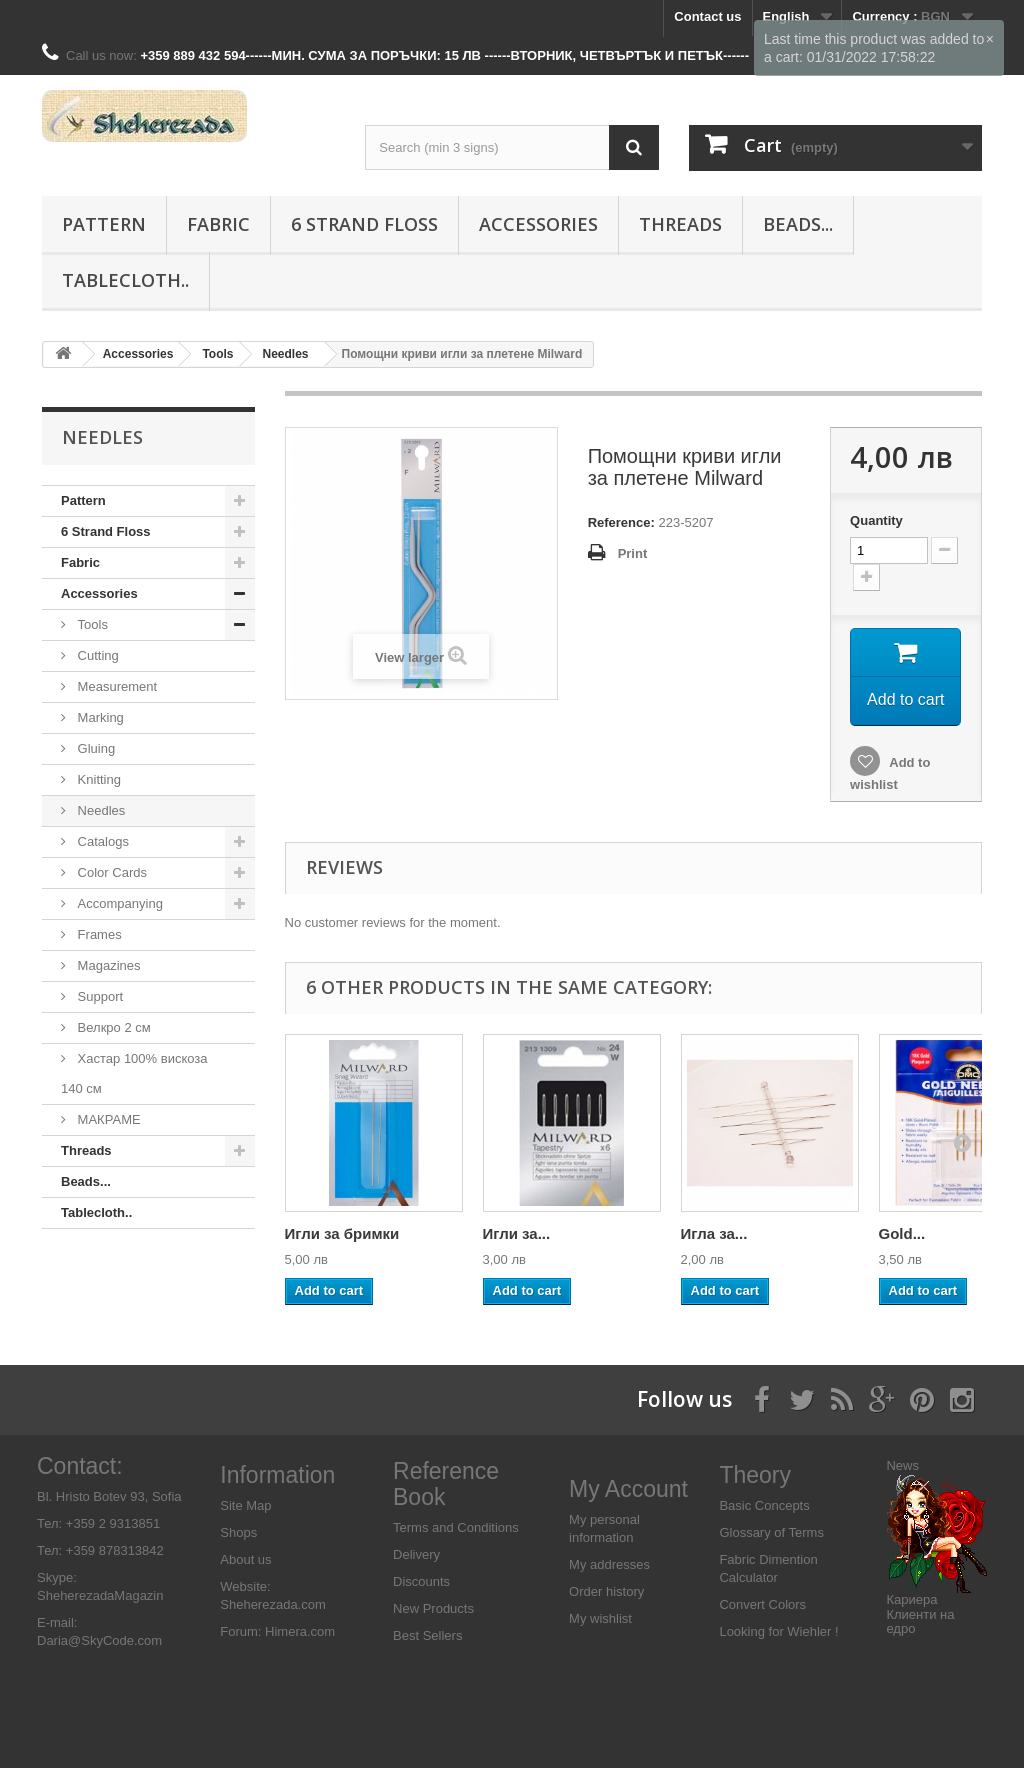  What do you see at coordinates (97, 779) in the screenshot?
I see `Knitting` at bounding box center [97, 779].